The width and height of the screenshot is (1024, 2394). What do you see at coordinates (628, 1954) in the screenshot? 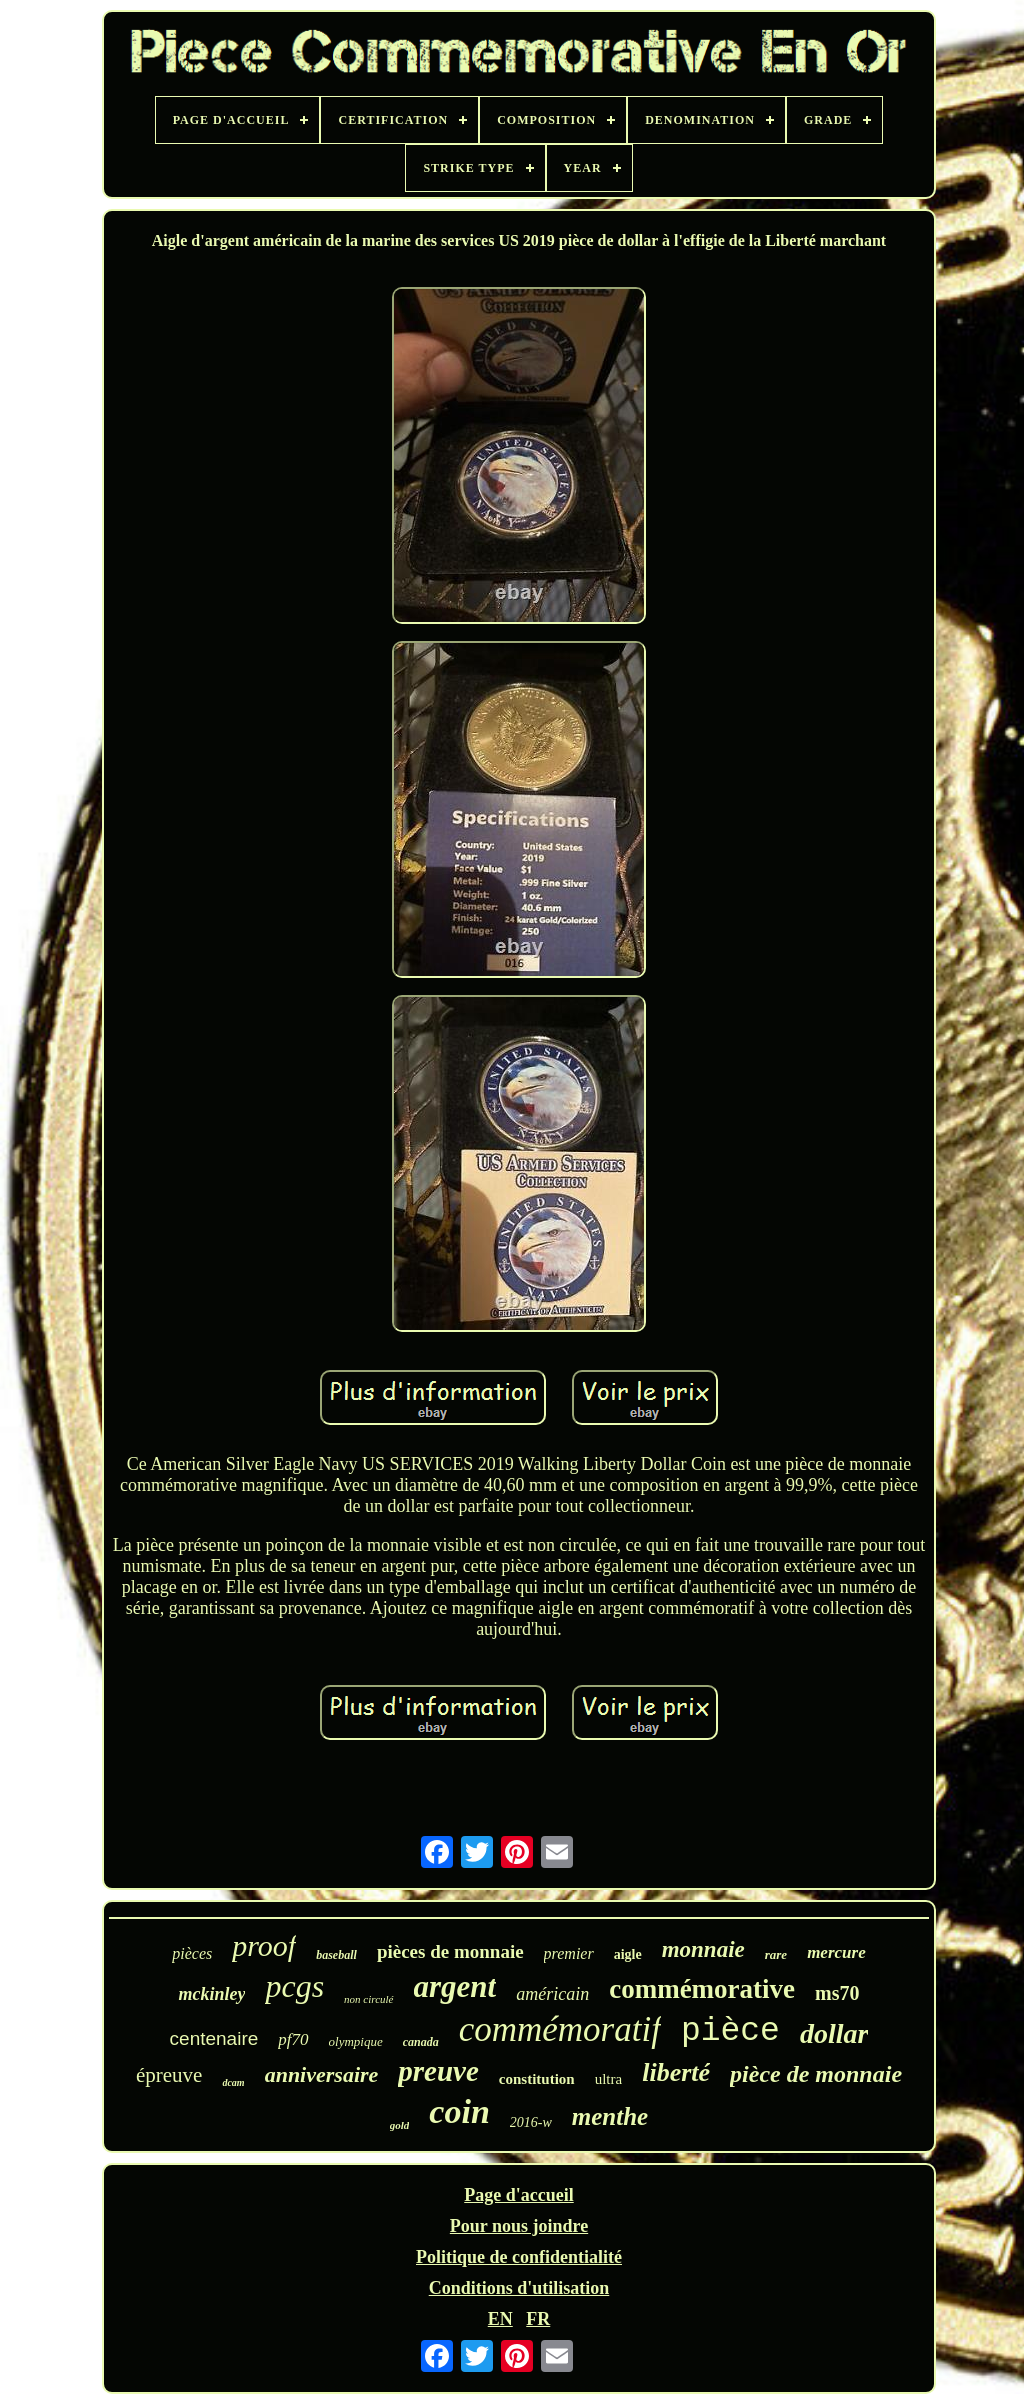
I see `aigle` at bounding box center [628, 1954].